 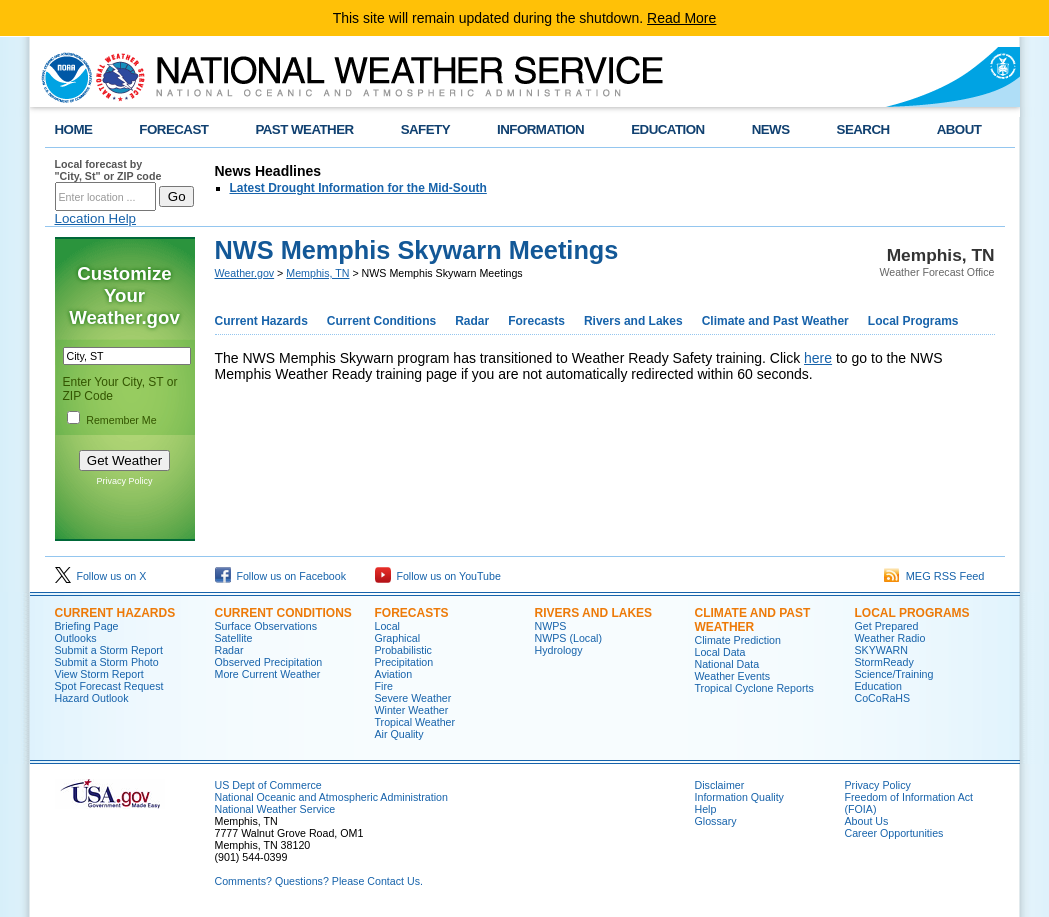 I want to click on Winter Weather, so click(x=412, y=710).